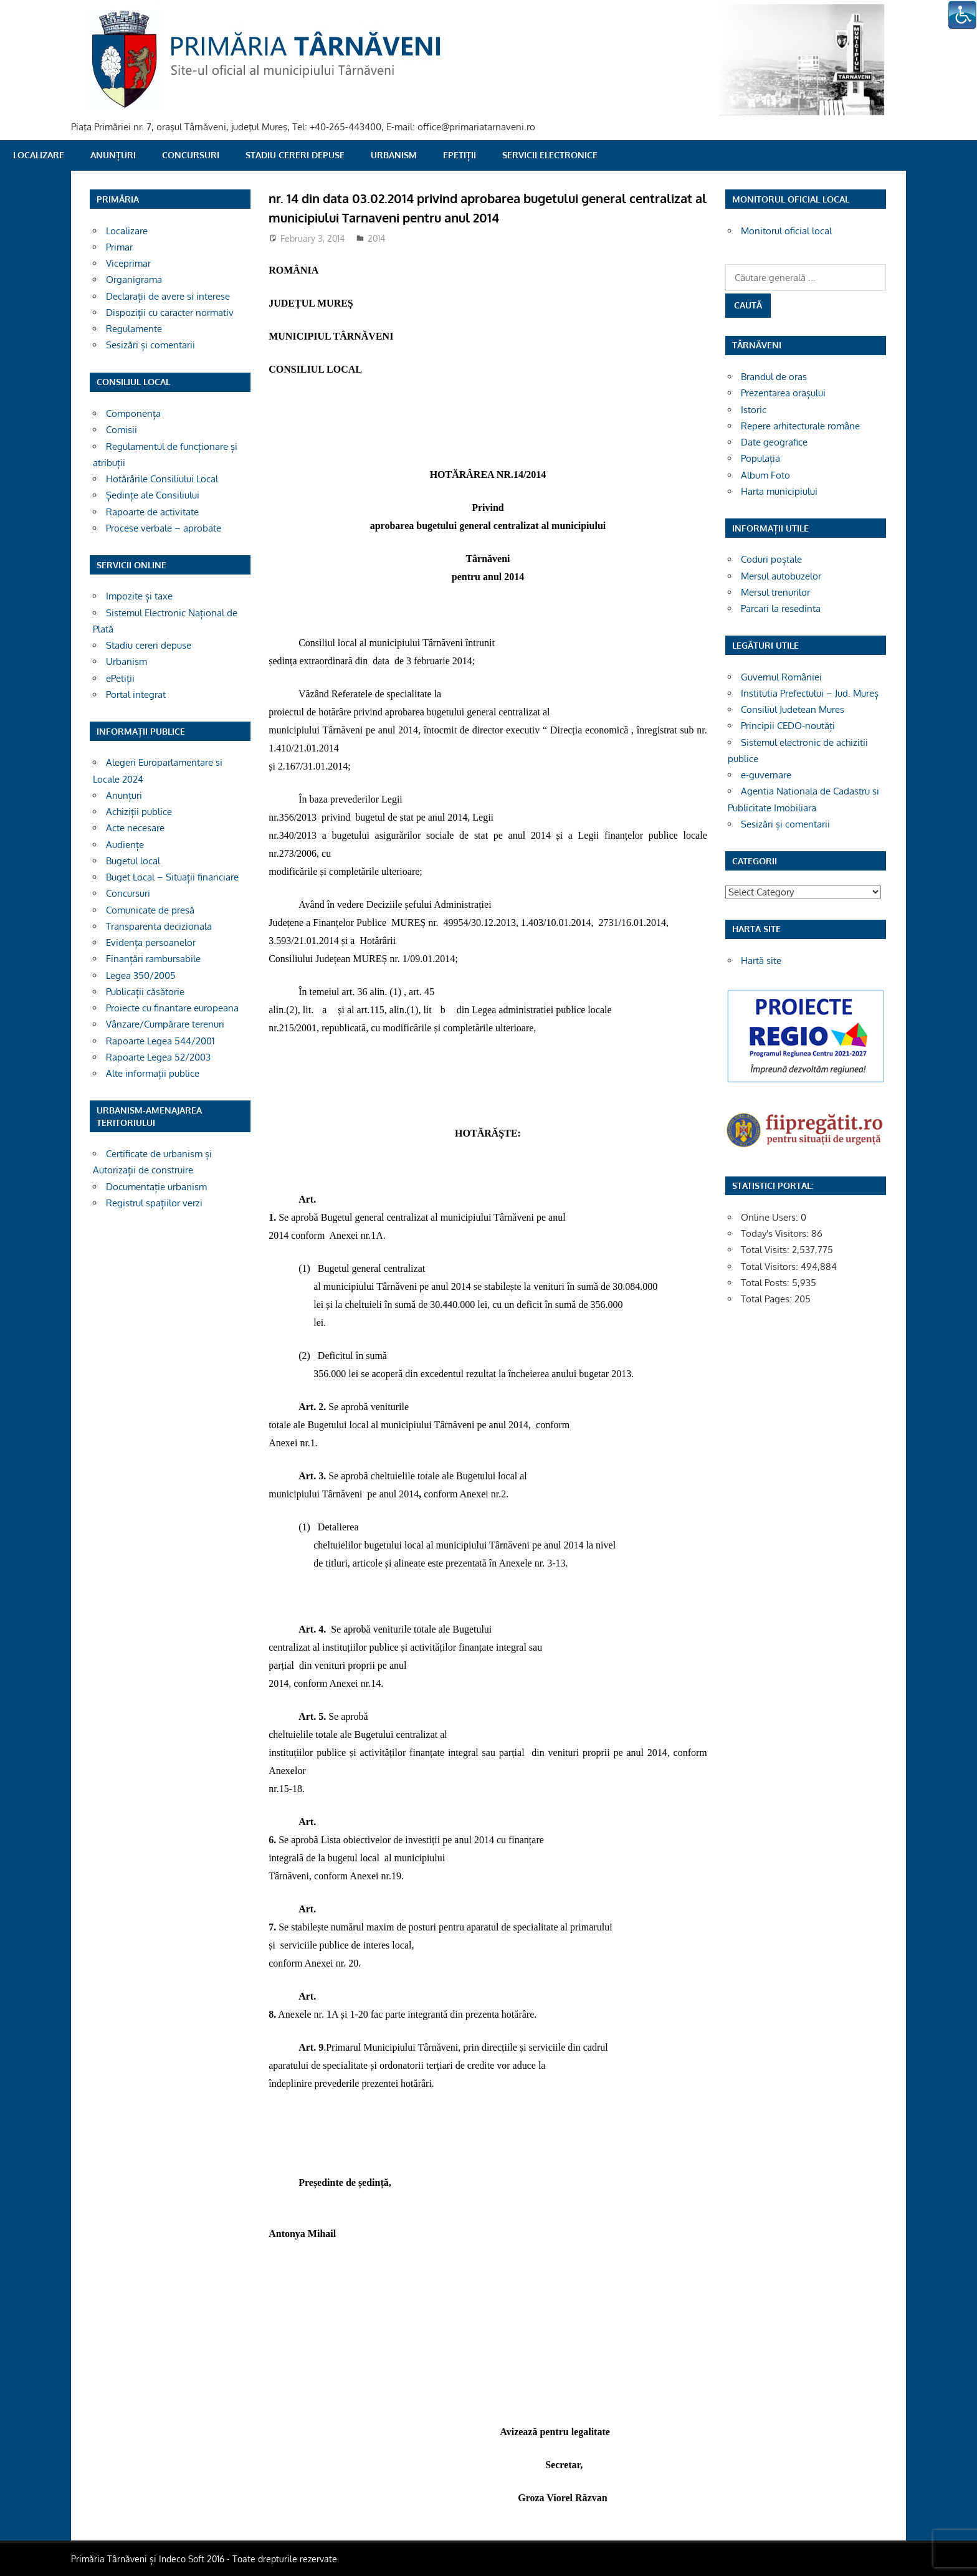 The image size is (977, 2576). What do you see at coordinates (765, 475) in the screenshot?
I see `Album Foto` at bounding box center [765, 475].